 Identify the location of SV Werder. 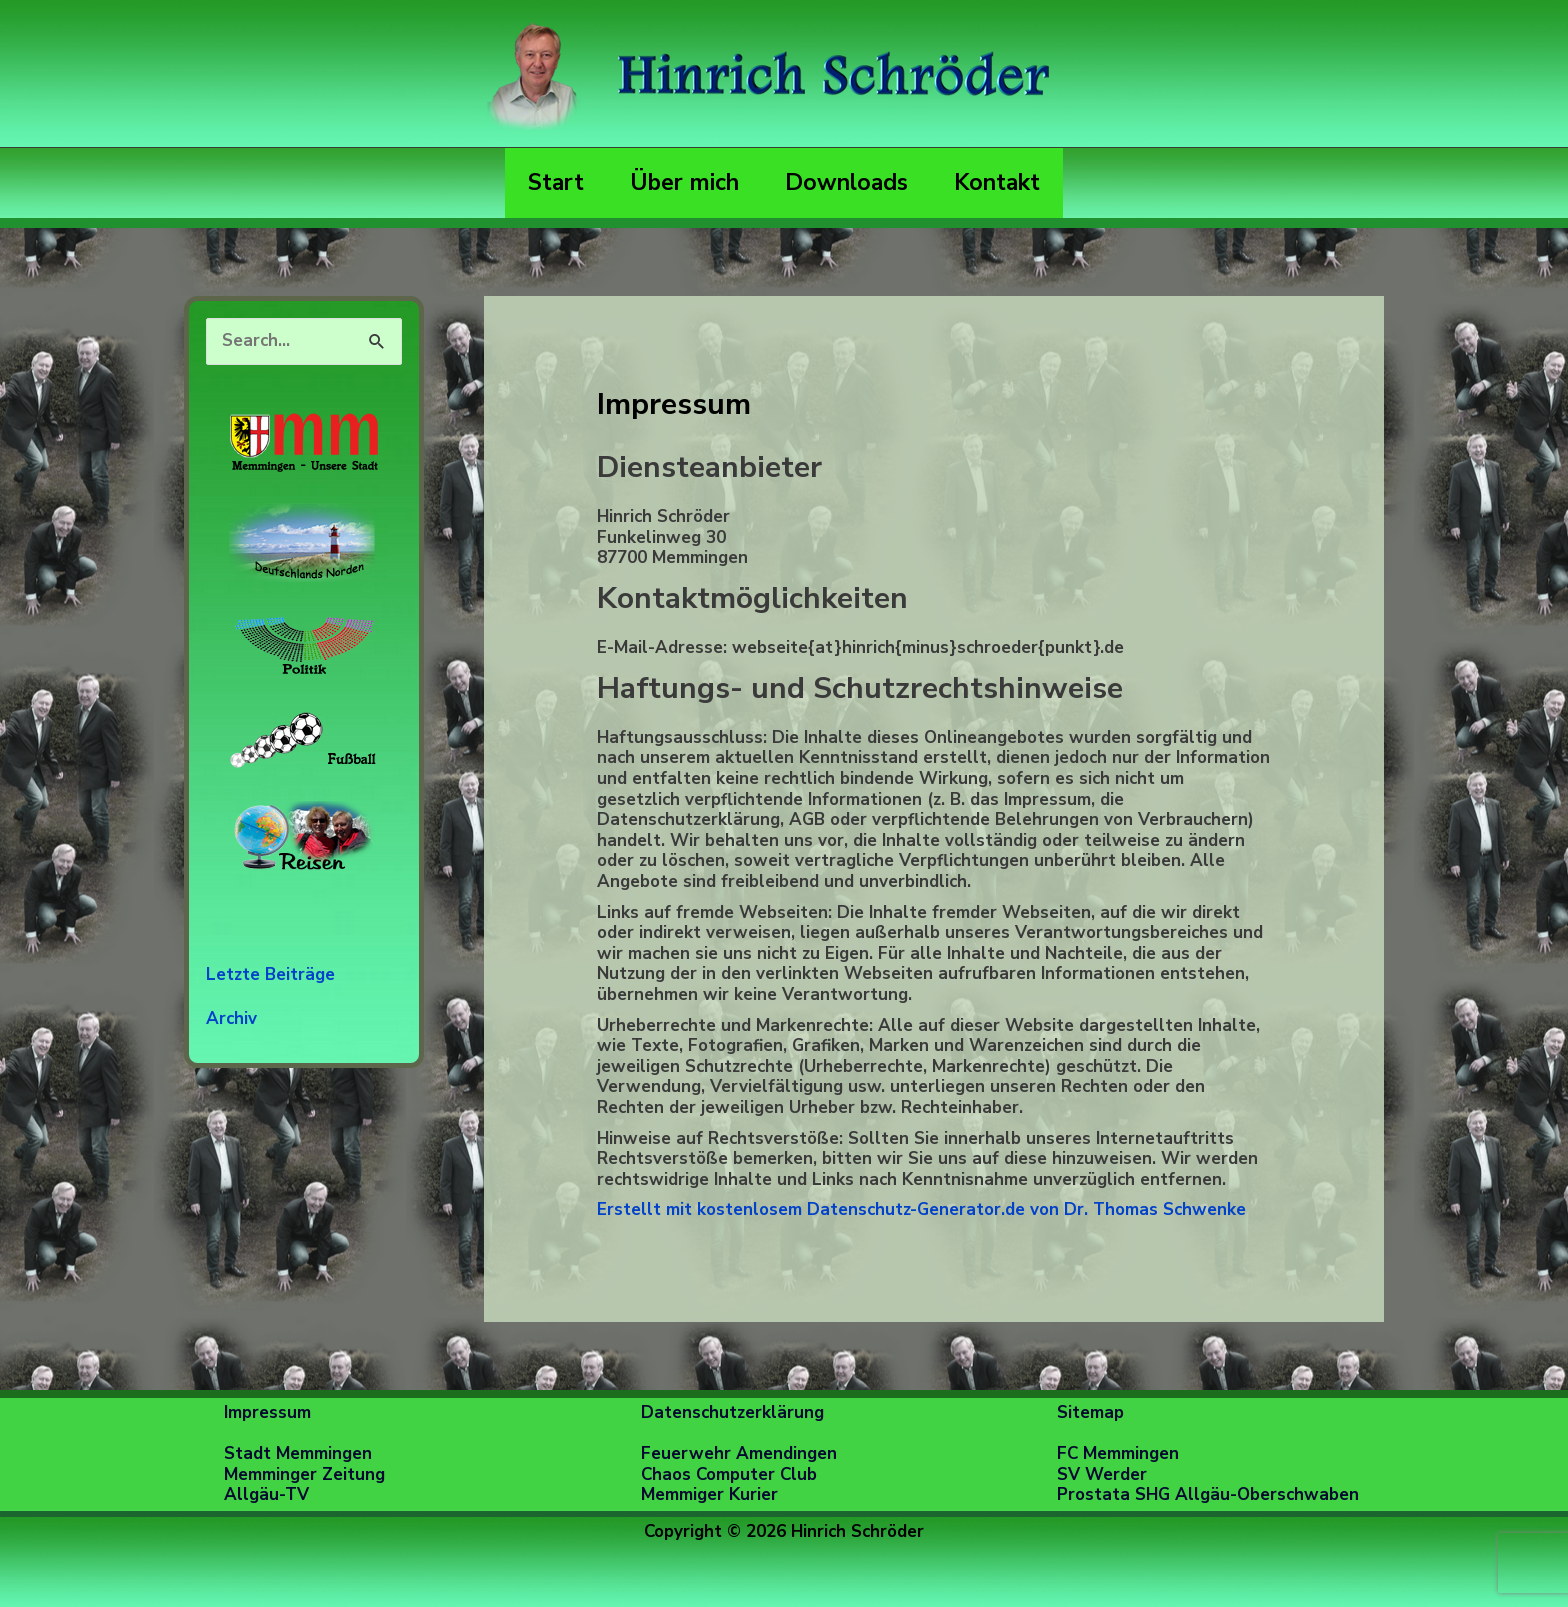
(1102, 1474).